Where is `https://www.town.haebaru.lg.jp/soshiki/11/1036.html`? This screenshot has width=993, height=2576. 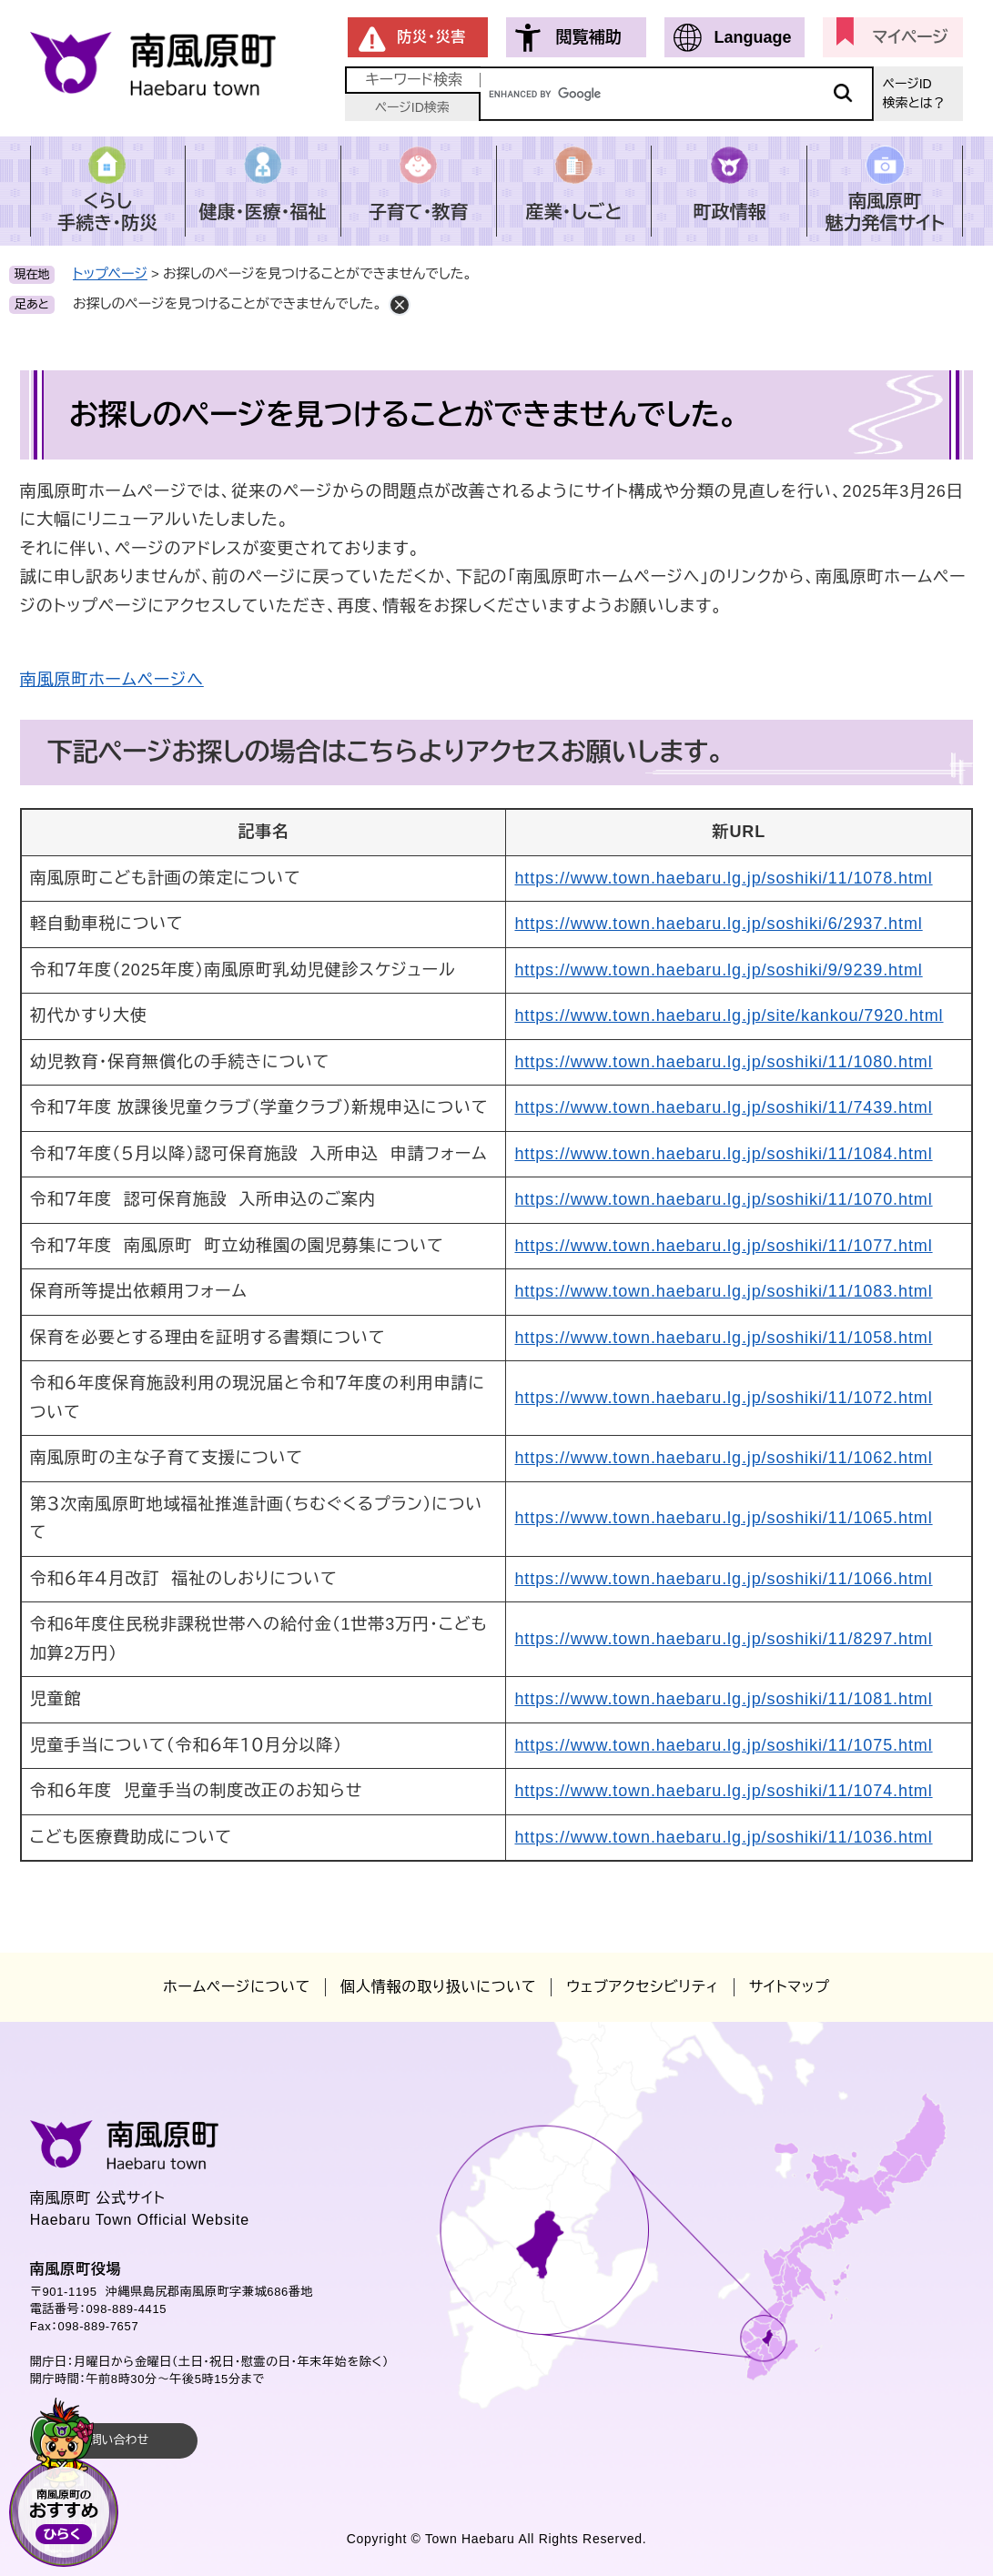
https://www.town.haebaru.lg.jp/soshiki/11/1036.html is located at coordinates (723, 1837).